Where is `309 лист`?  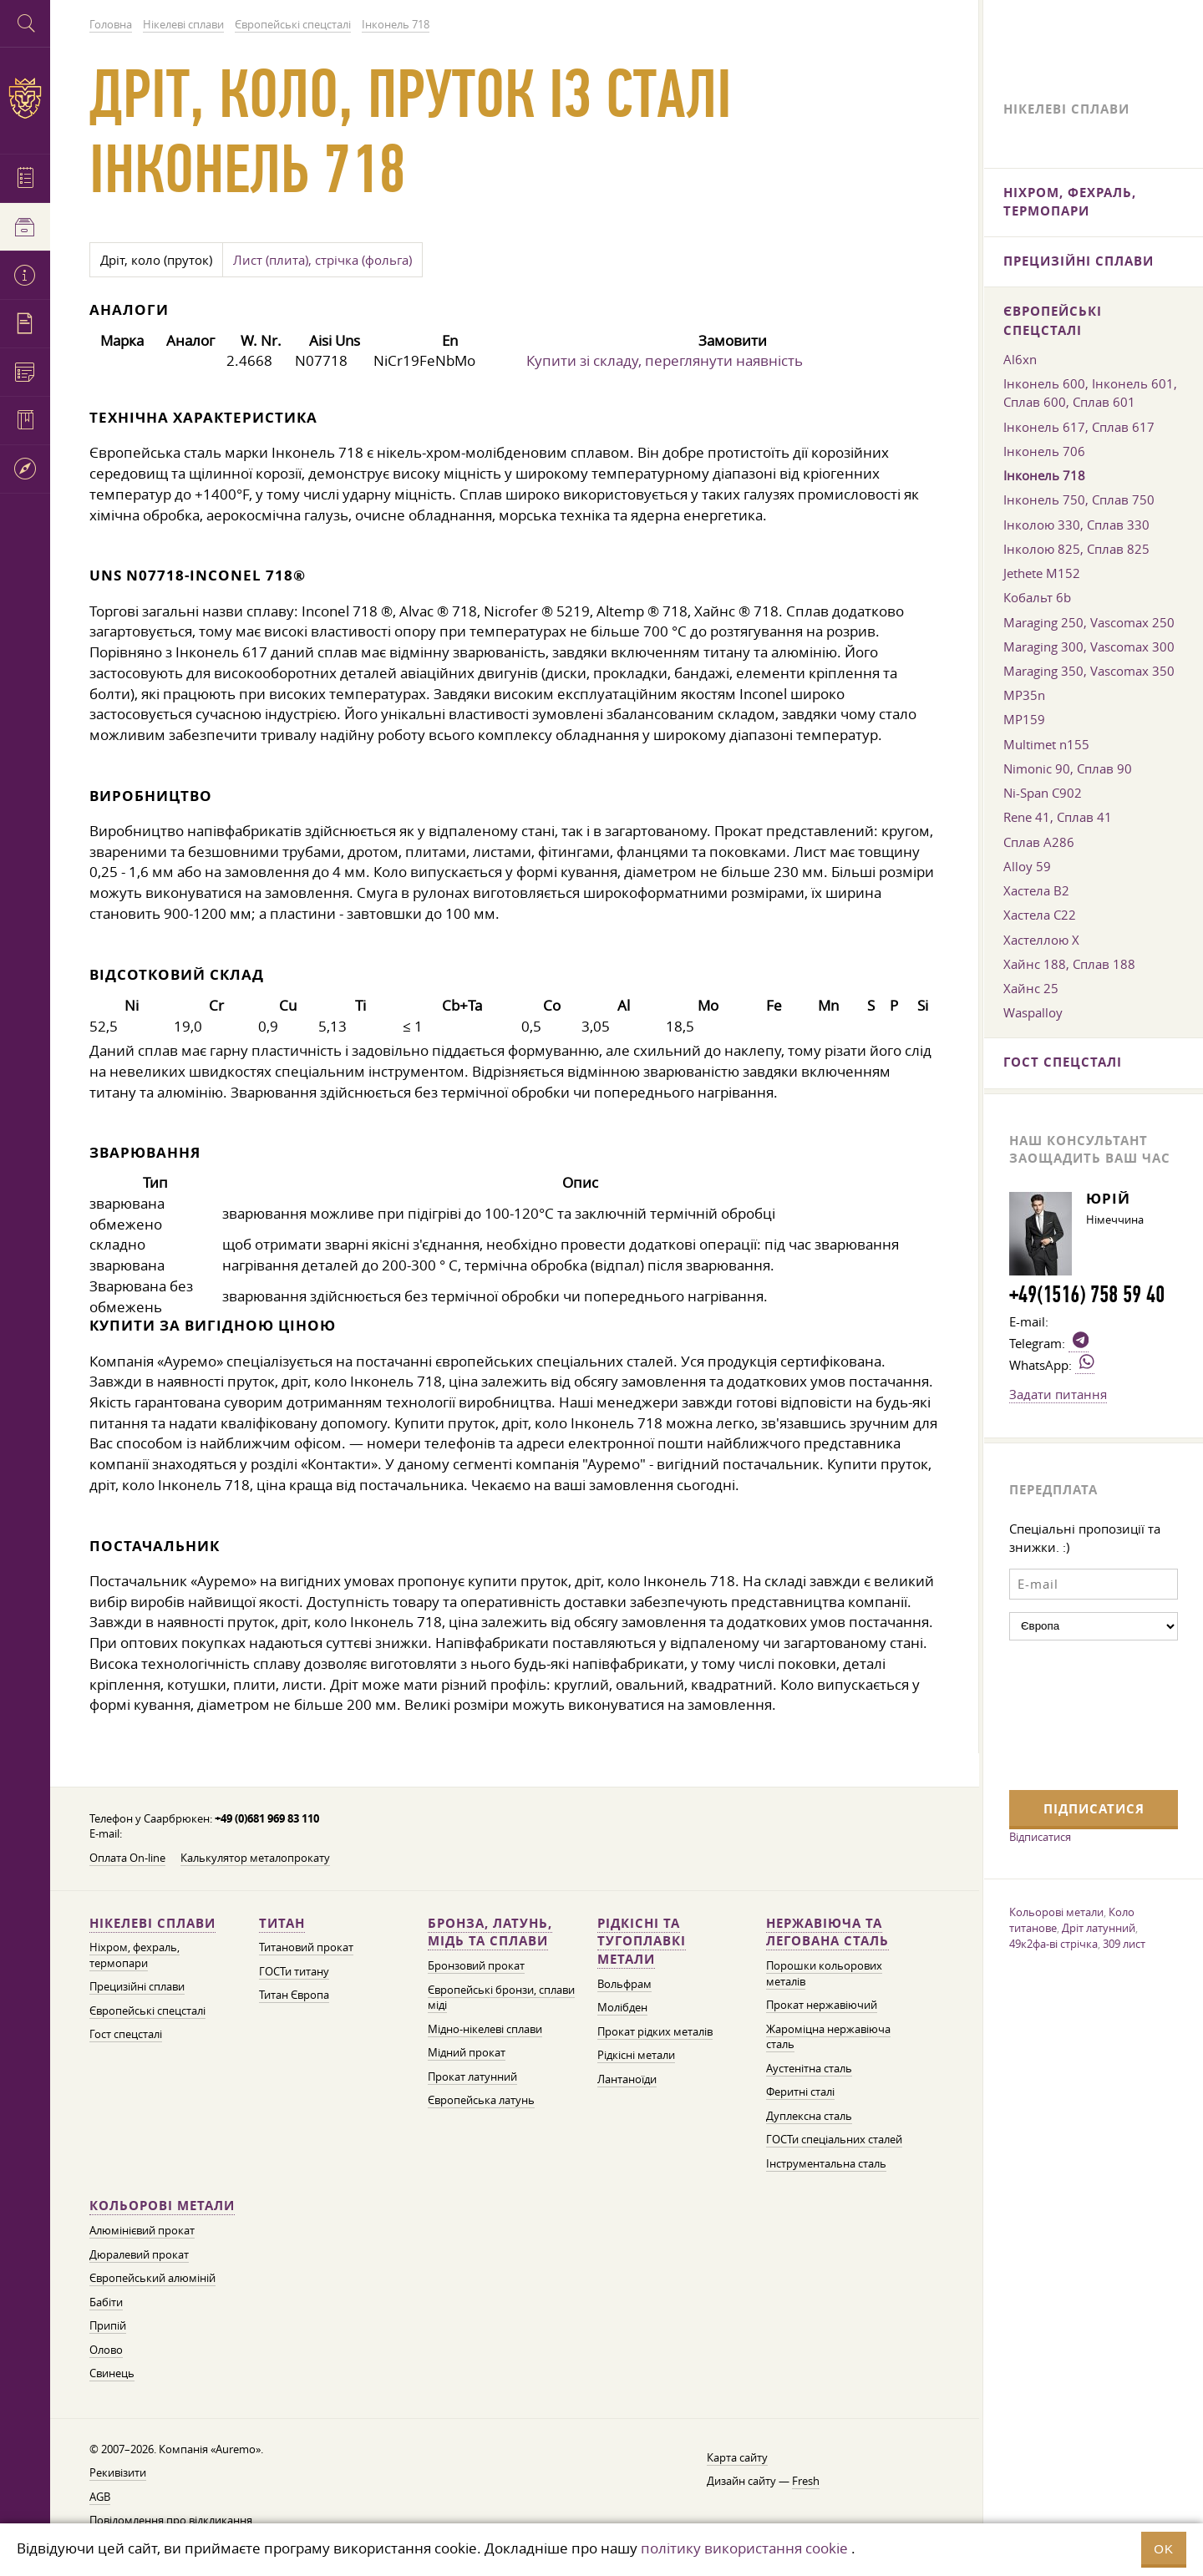 309 лист is located at coordinates (1124, 1943).